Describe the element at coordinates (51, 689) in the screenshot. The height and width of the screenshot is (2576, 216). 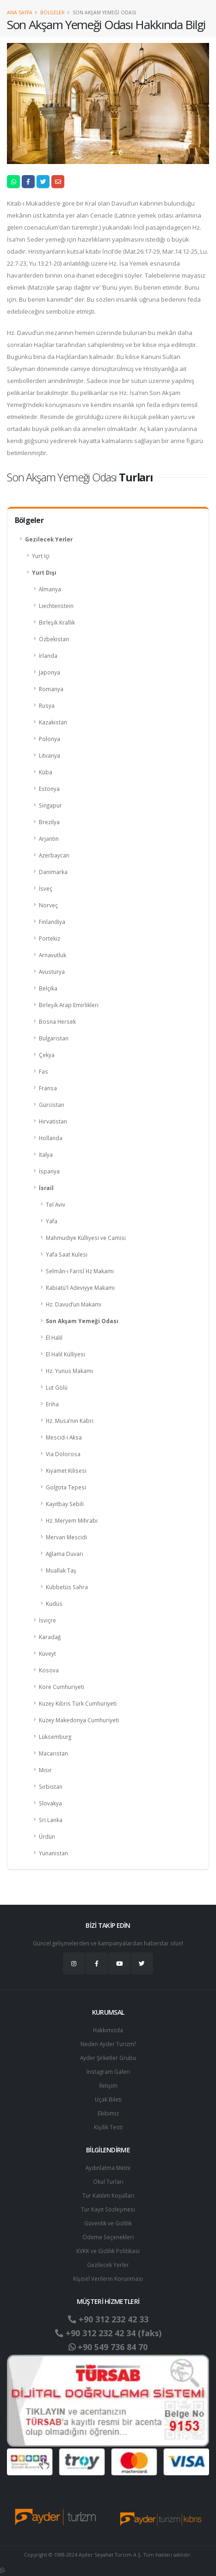
I see `Romanya` at that location.